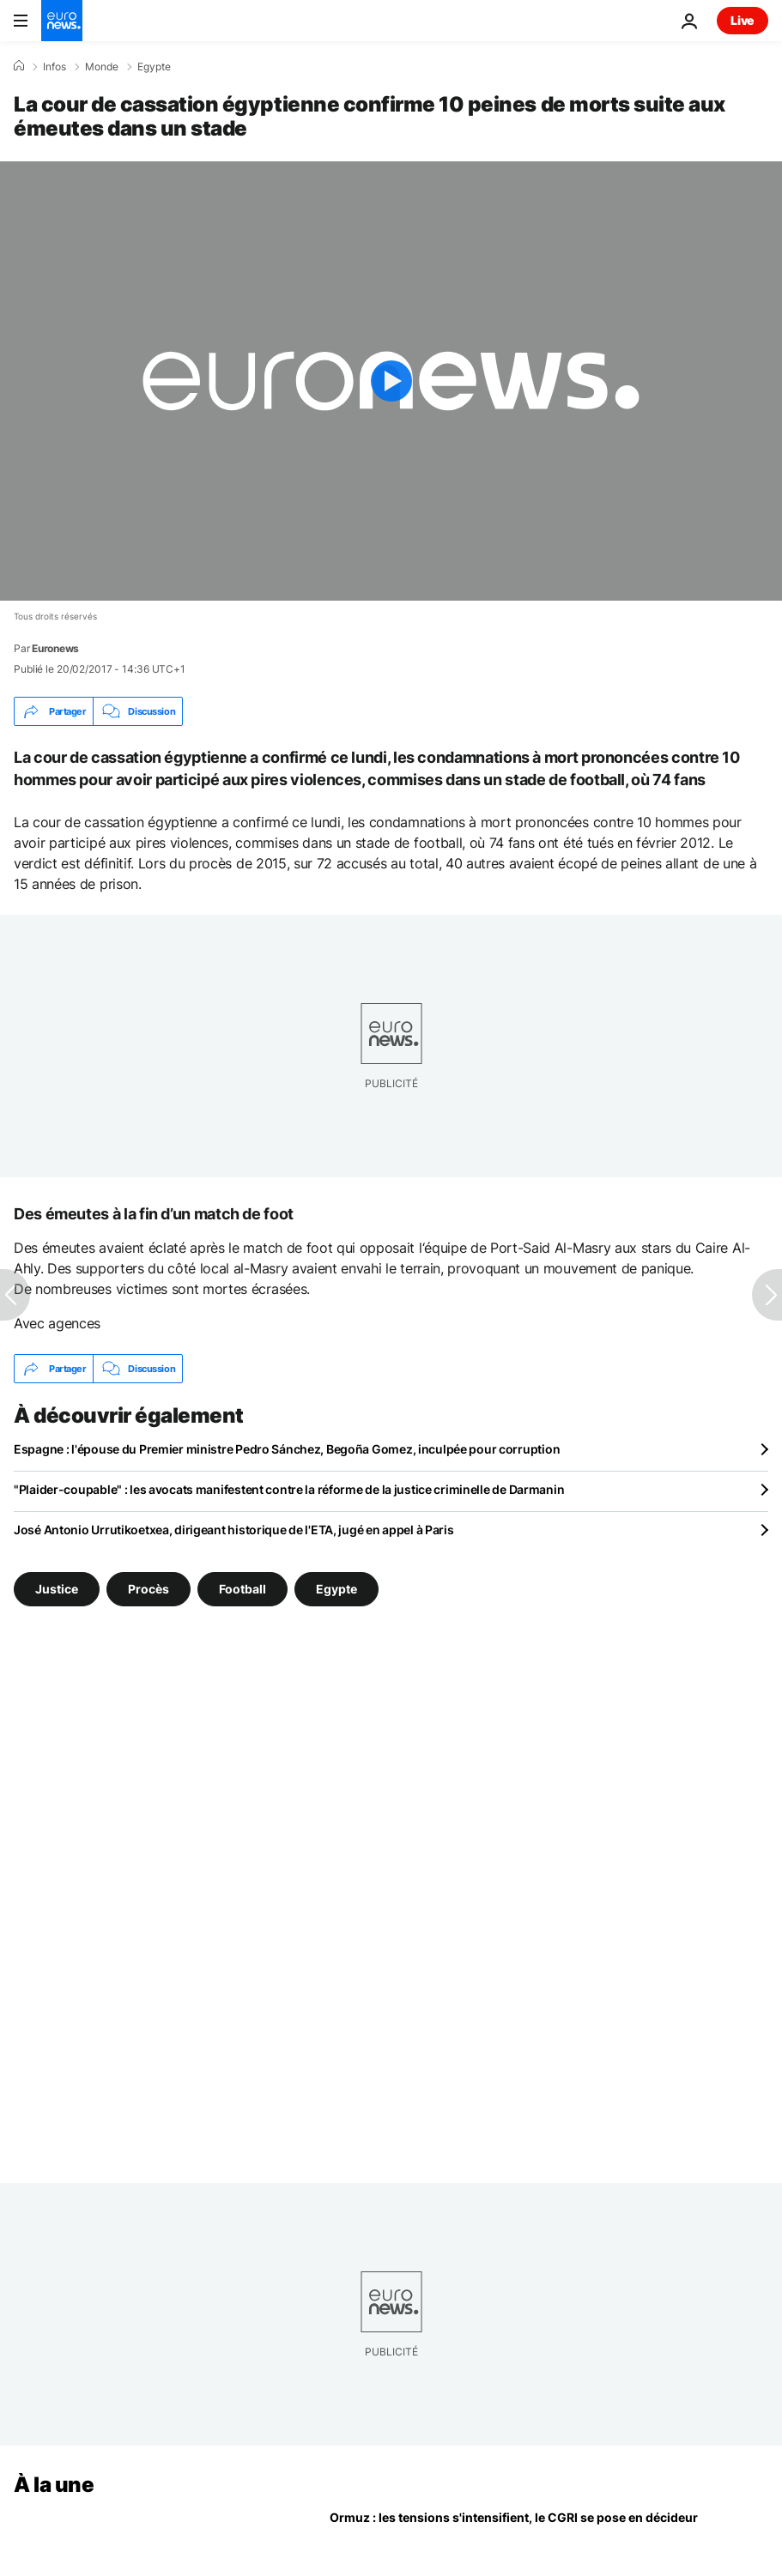 The height and width of the screenshot is (2576, 782). I want to click on [Aller à la page d'accueil], so click(61, 20).